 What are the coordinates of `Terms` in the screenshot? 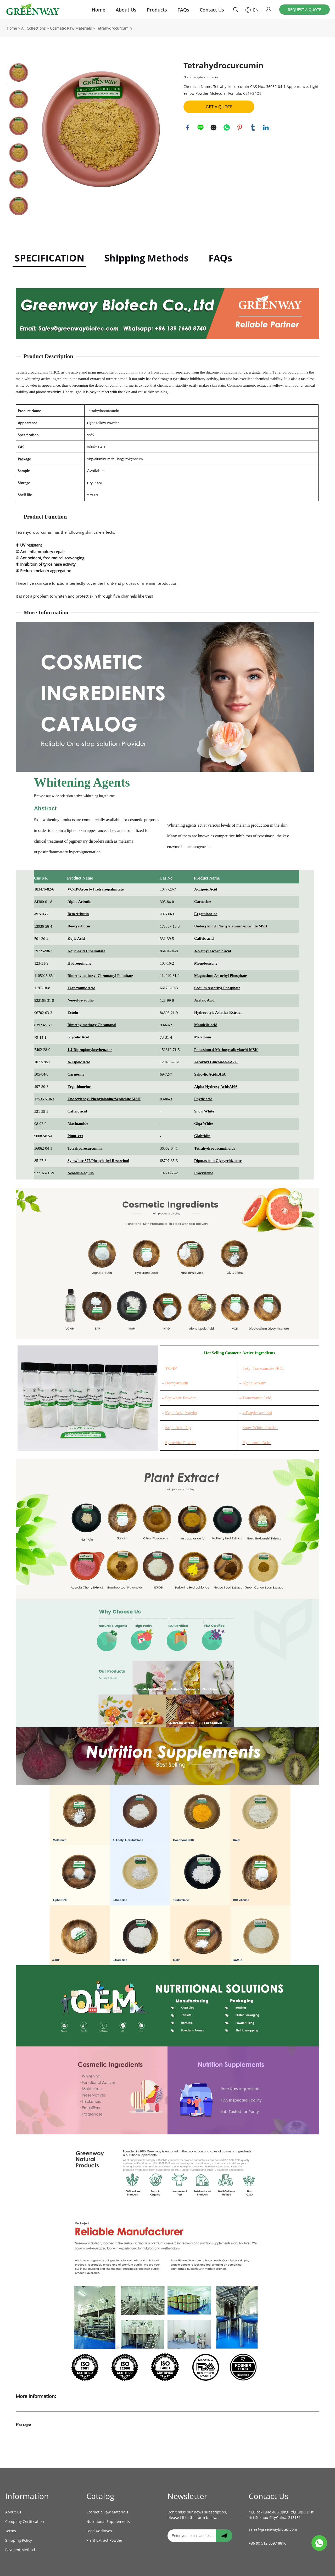 It's located at (10, 2530).